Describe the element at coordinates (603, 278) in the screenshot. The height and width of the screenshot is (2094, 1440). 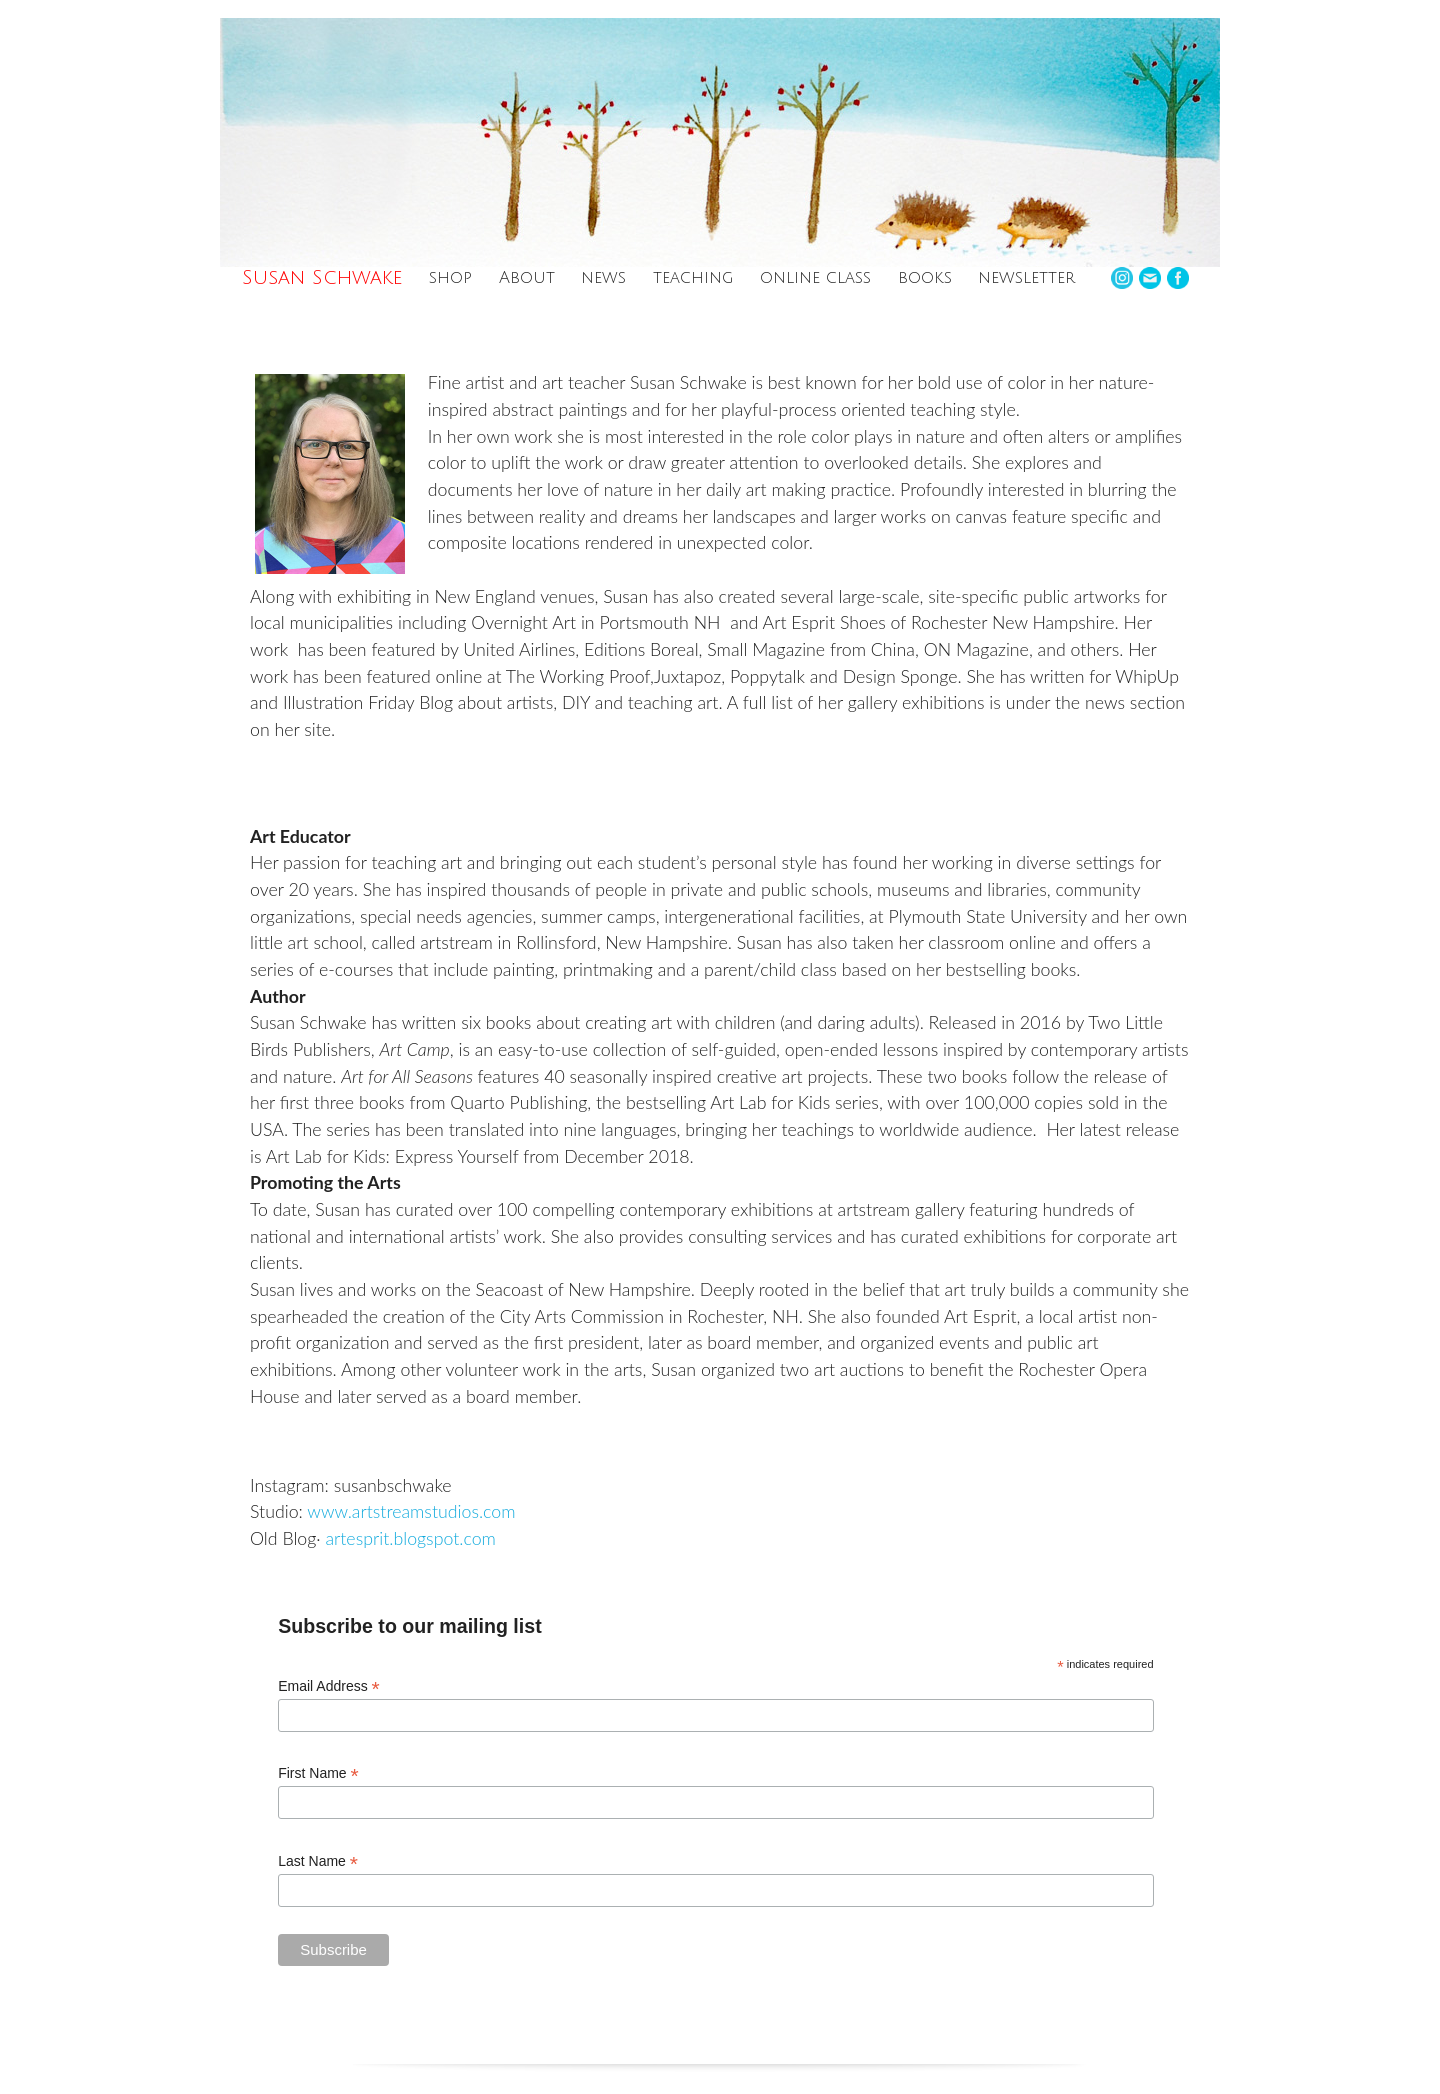
I see `news` at that location.